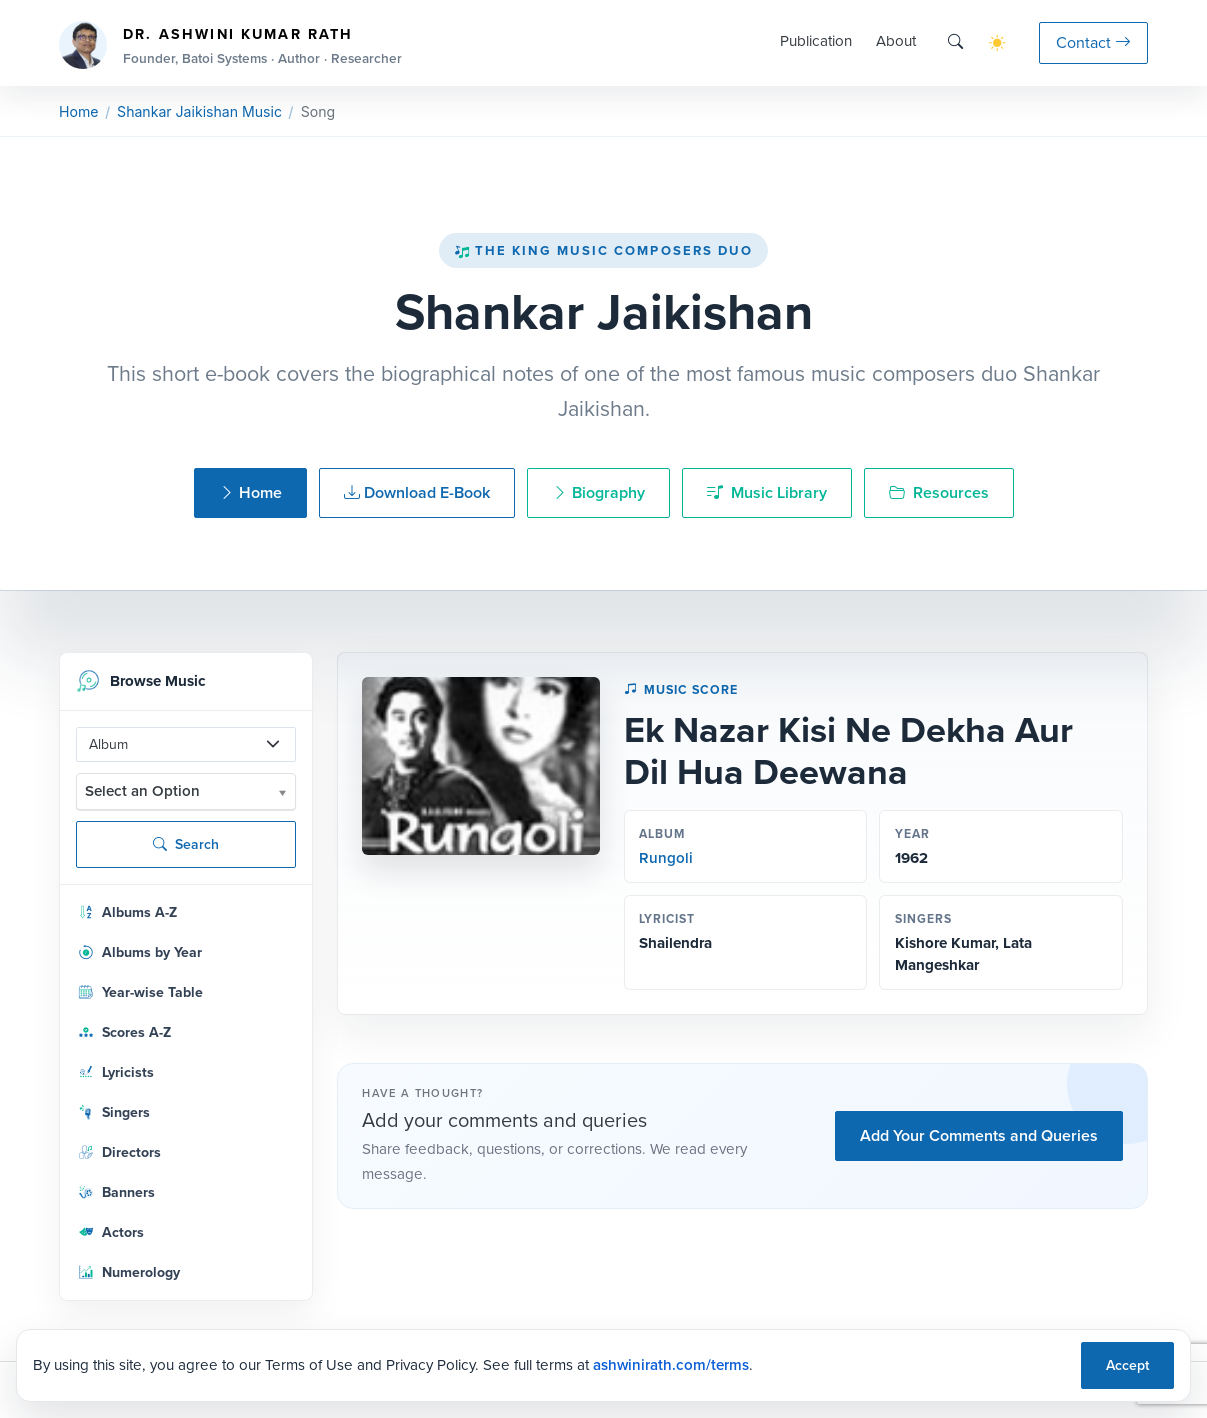  What do you see at coordinates (598, 492) in the screenshot?
I see `Biography` at bounding box center [598, 492].